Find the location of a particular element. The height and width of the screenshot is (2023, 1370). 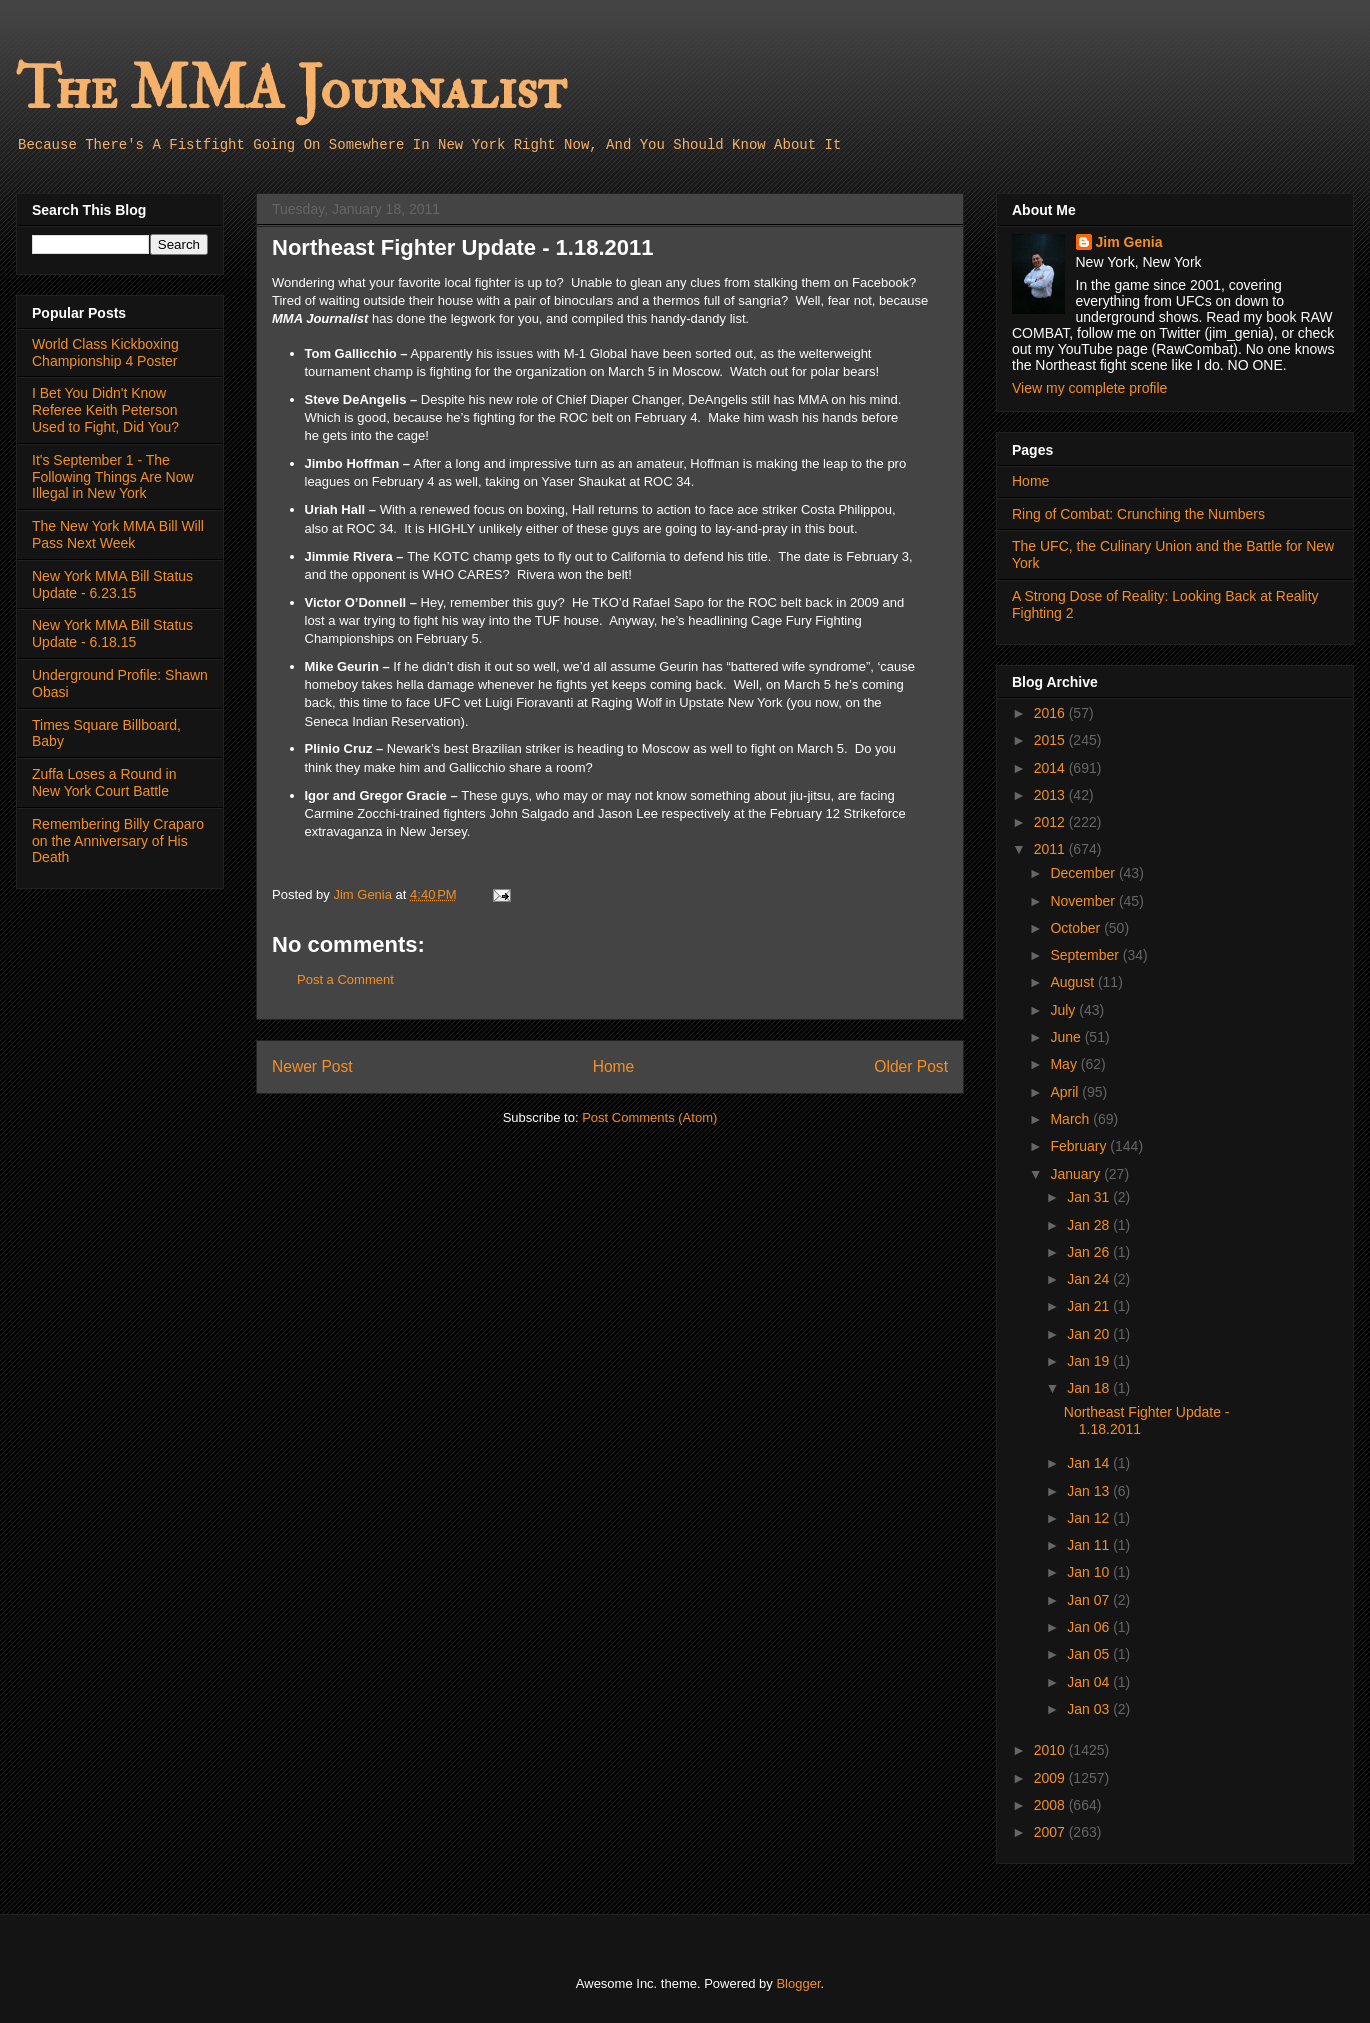

December is located at coordinates (1084, 873).